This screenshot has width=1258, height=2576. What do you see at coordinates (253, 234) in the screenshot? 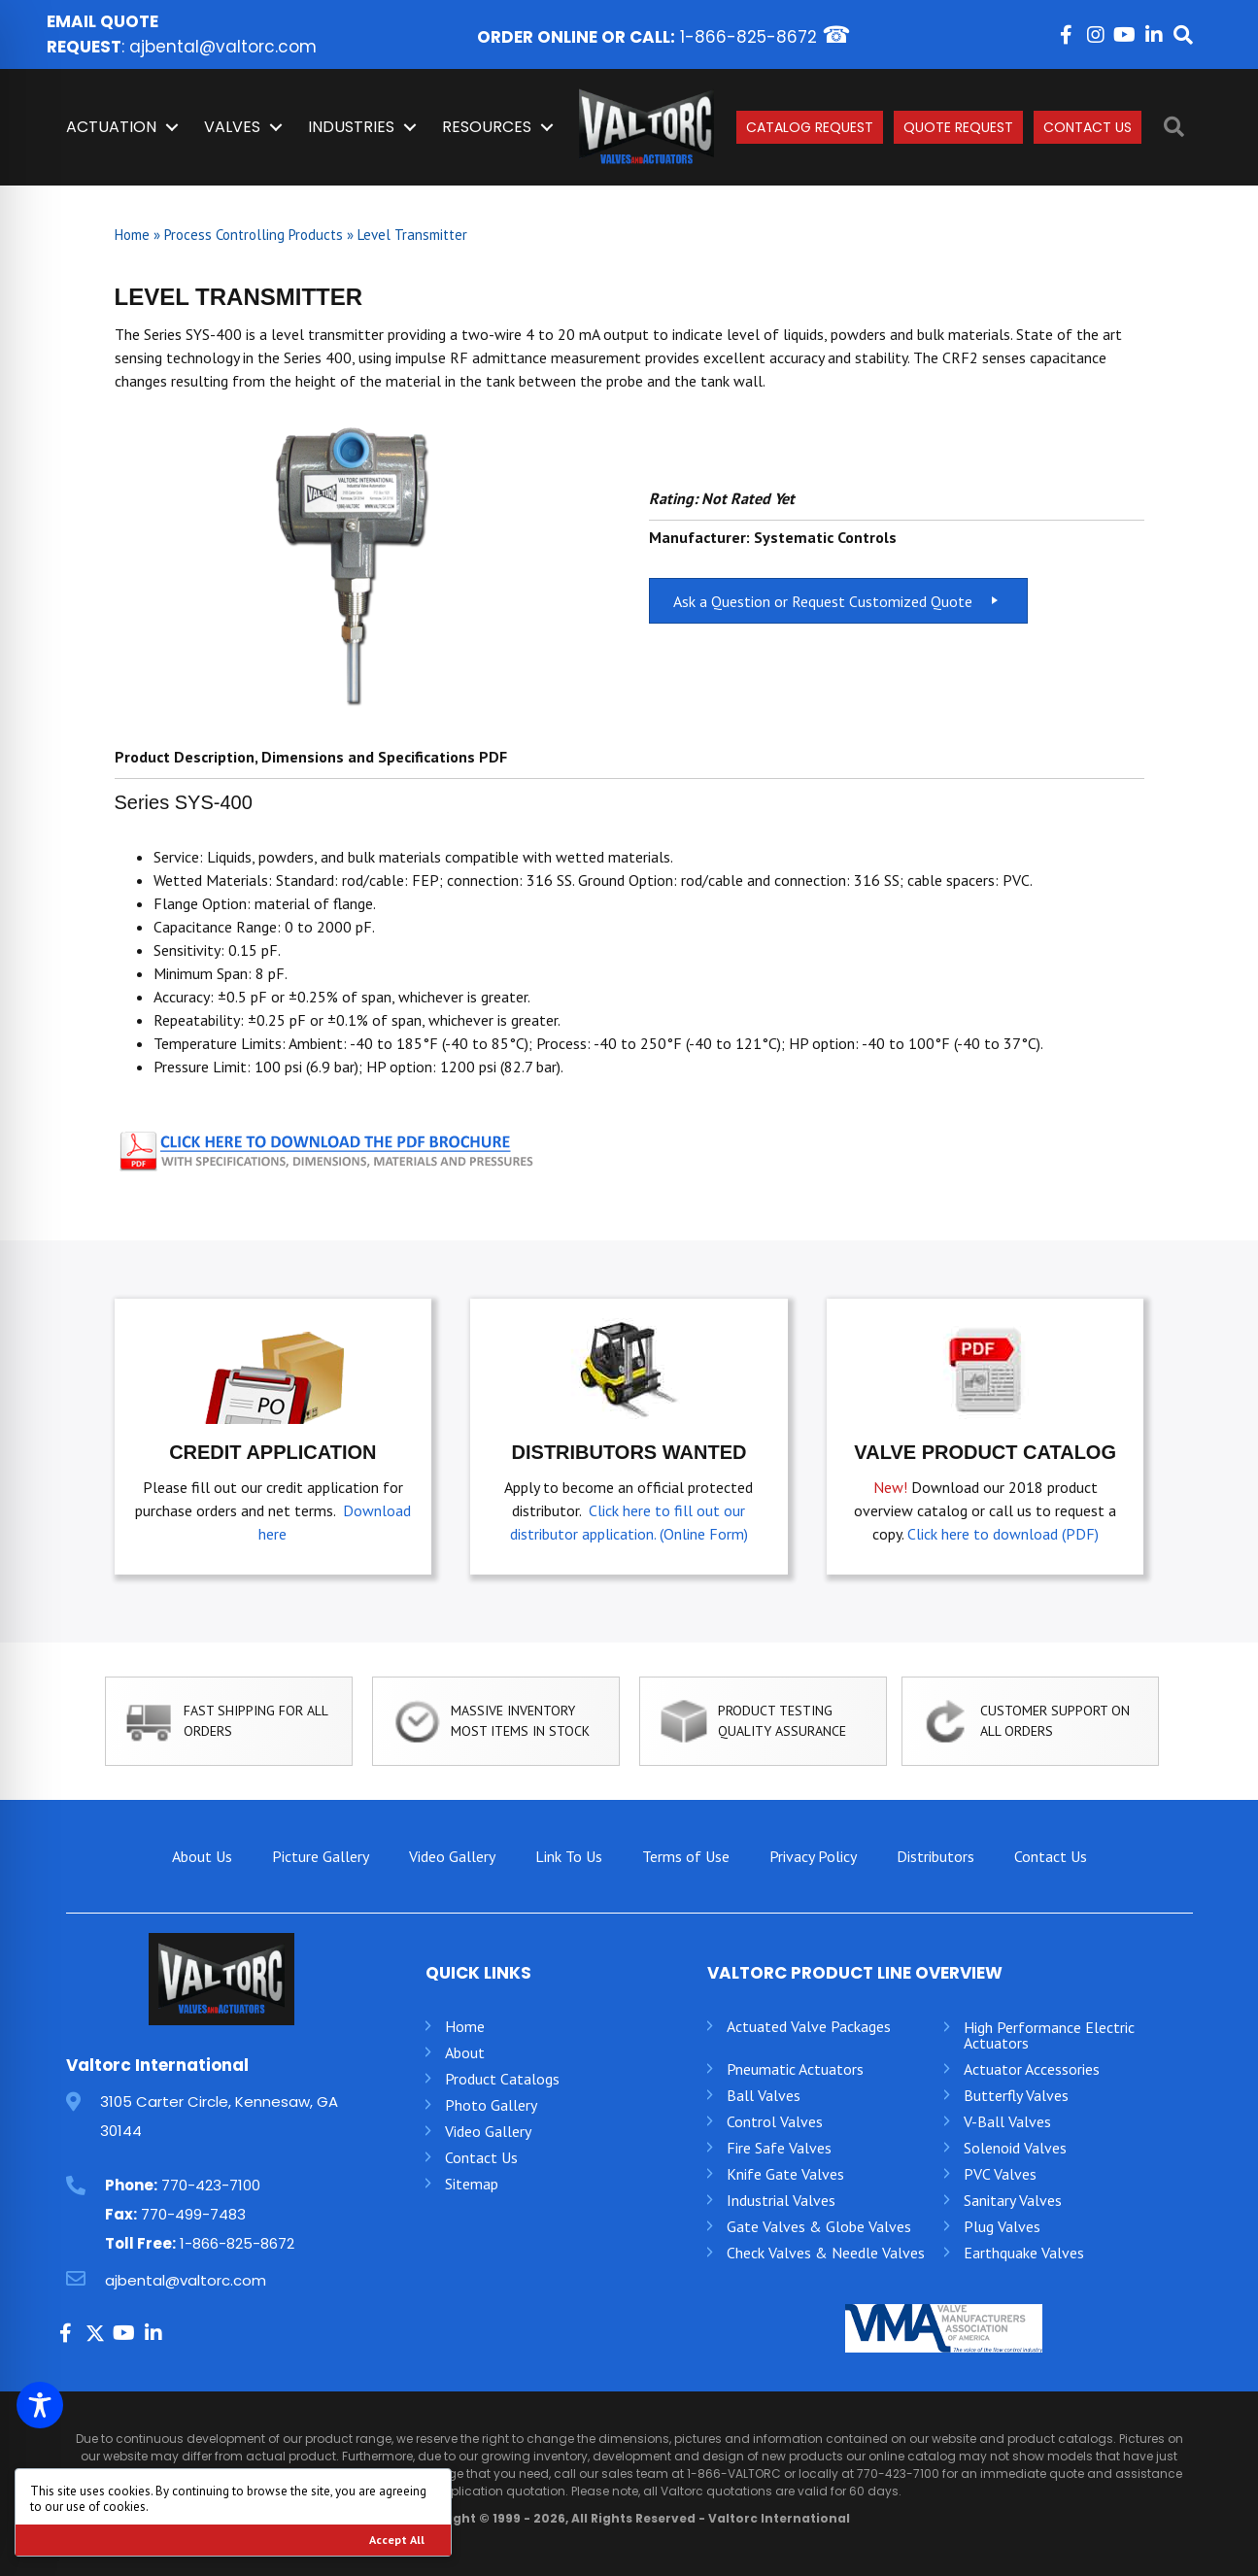
I see `Process Controlling Products` at bounding box center [253, 234].